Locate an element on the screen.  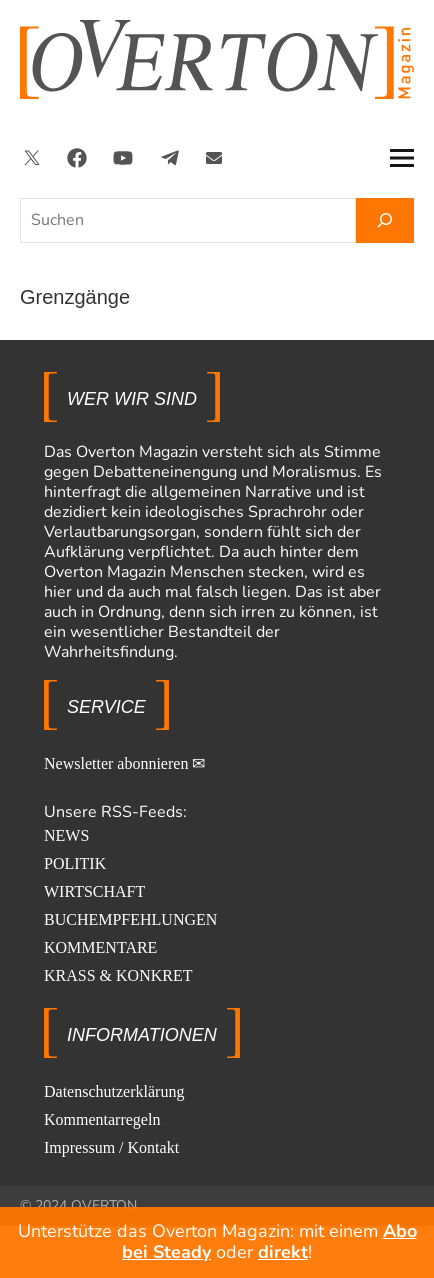
POLITIK is located at coordinates (75, 863).